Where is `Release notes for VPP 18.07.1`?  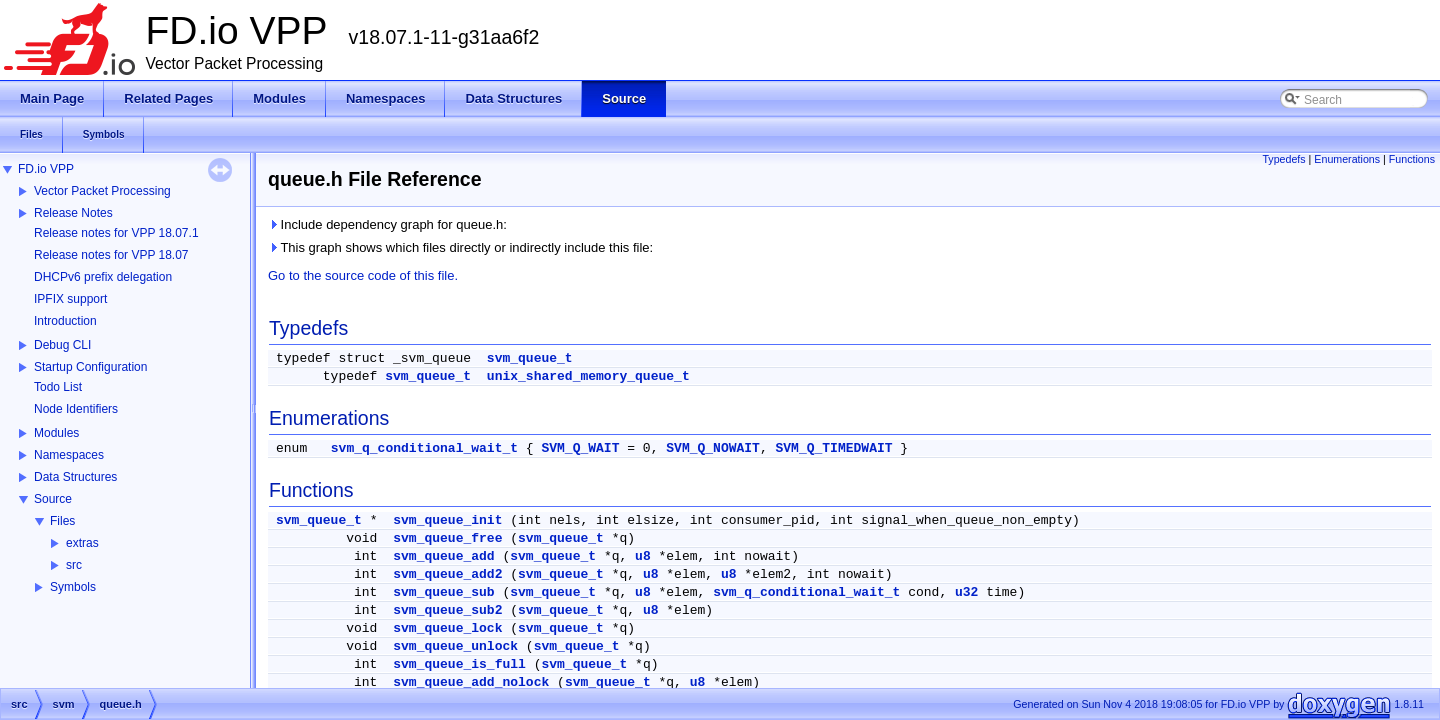 Release notes for VPP 18.07.1 is located at coordinates (116, 233).